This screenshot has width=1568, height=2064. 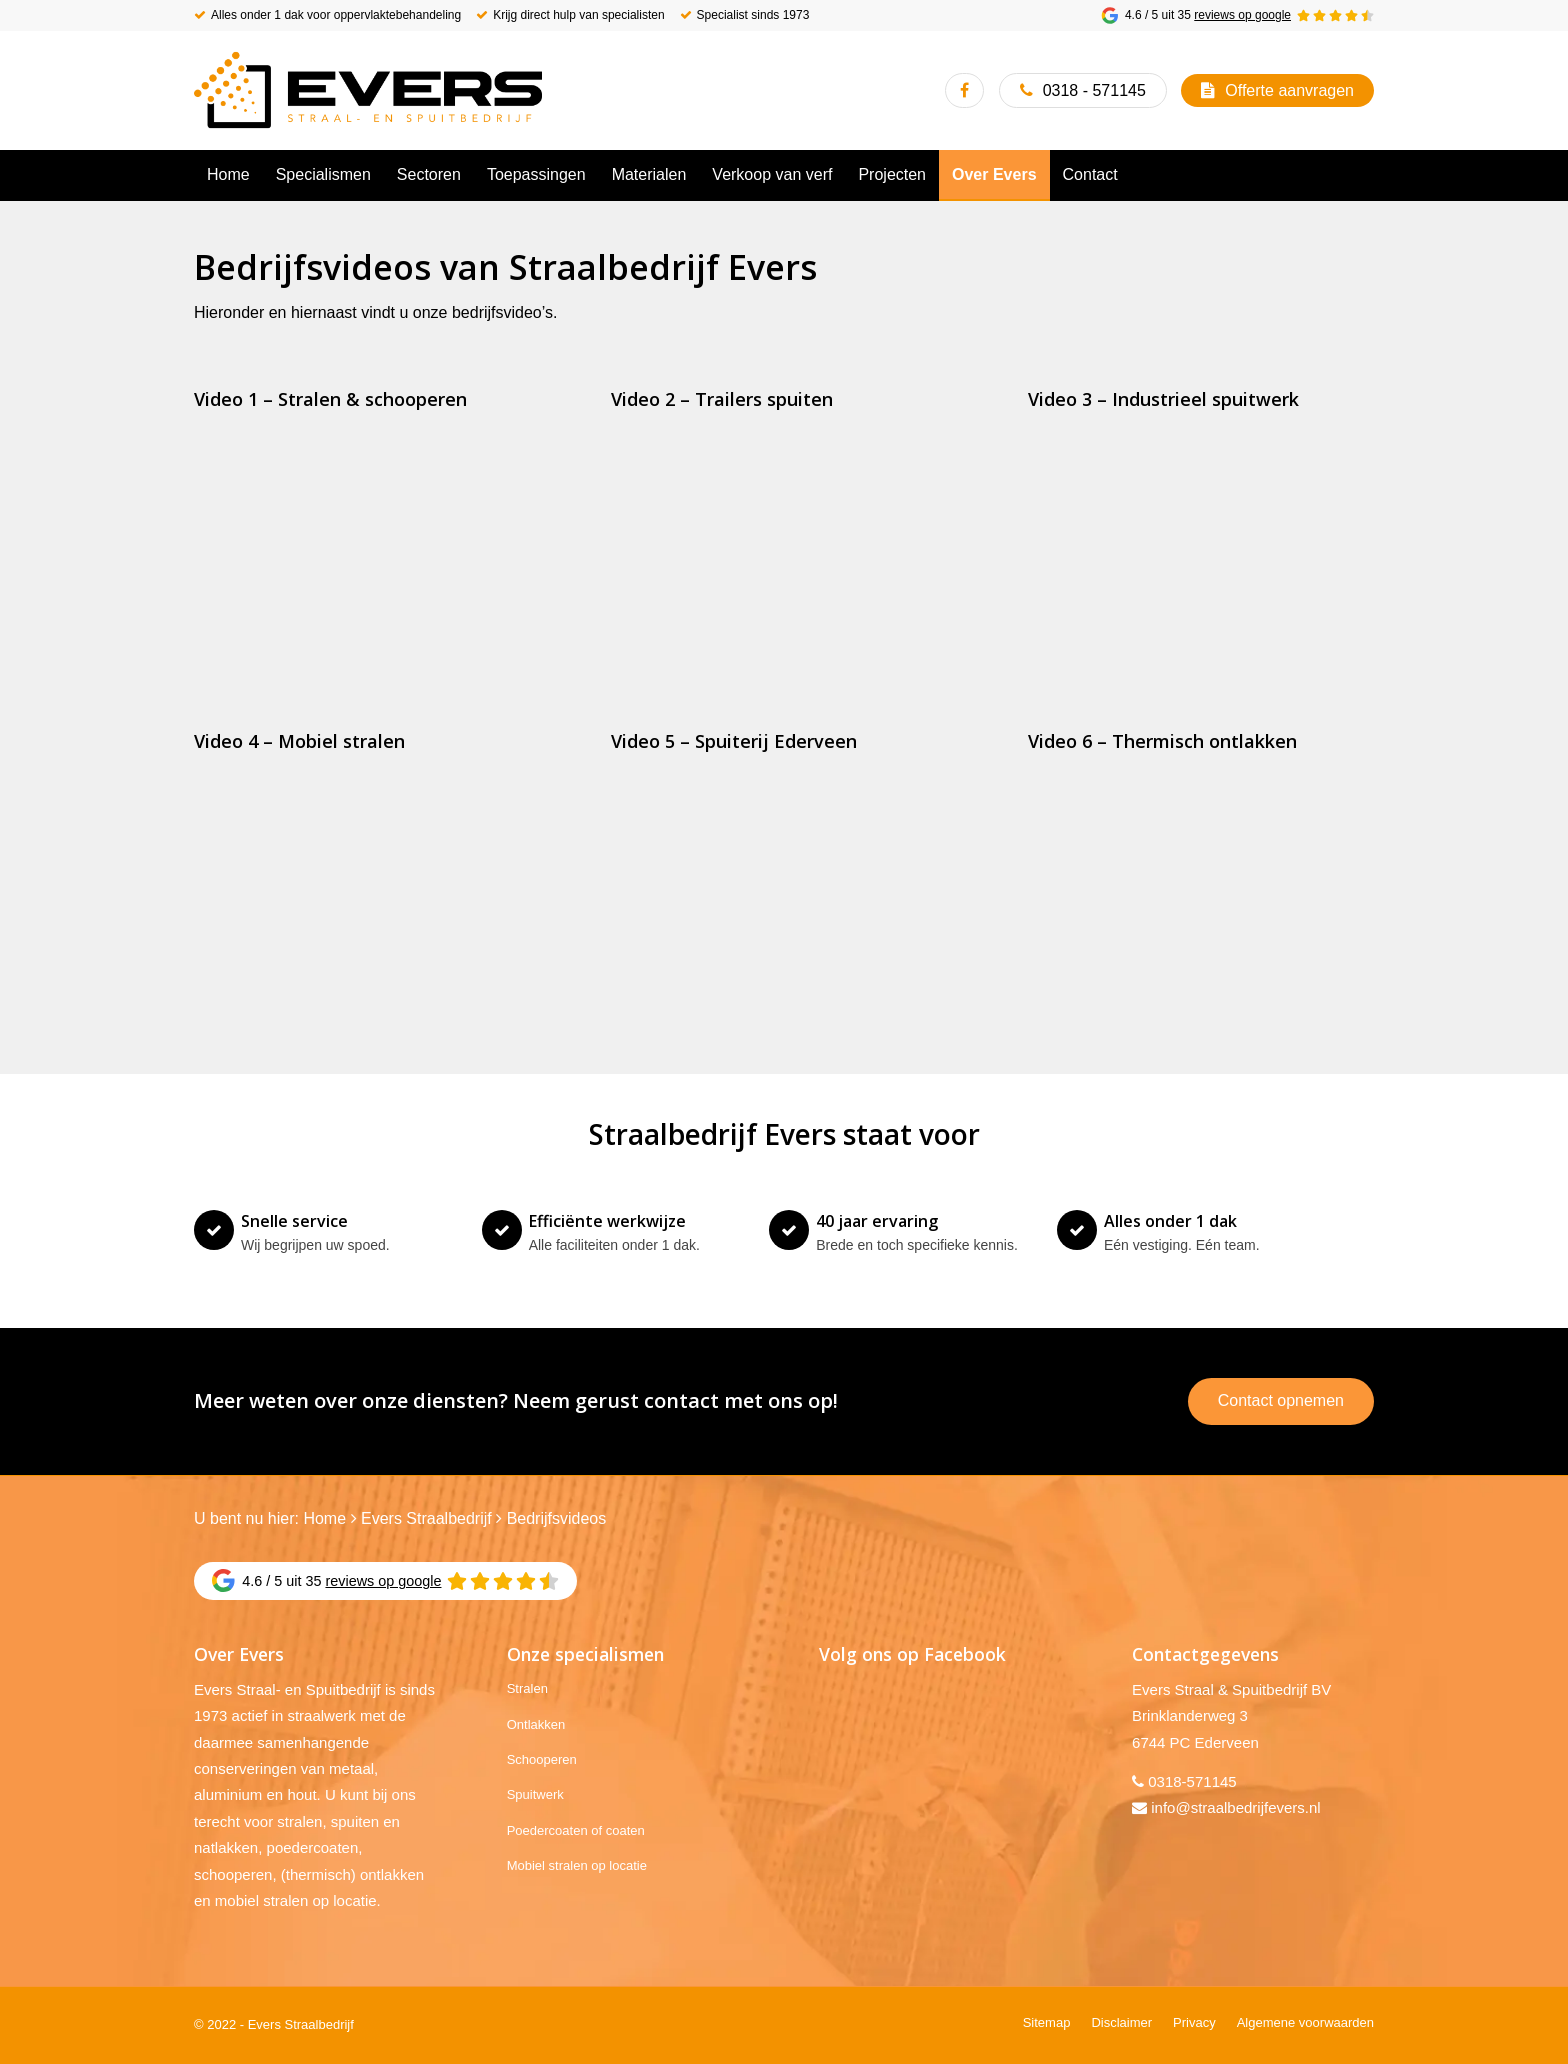 What do you see at coordinates (1281, 1400) in the screenshot?
I see `Contact opnemen` at bounding box center [1281, 1400].